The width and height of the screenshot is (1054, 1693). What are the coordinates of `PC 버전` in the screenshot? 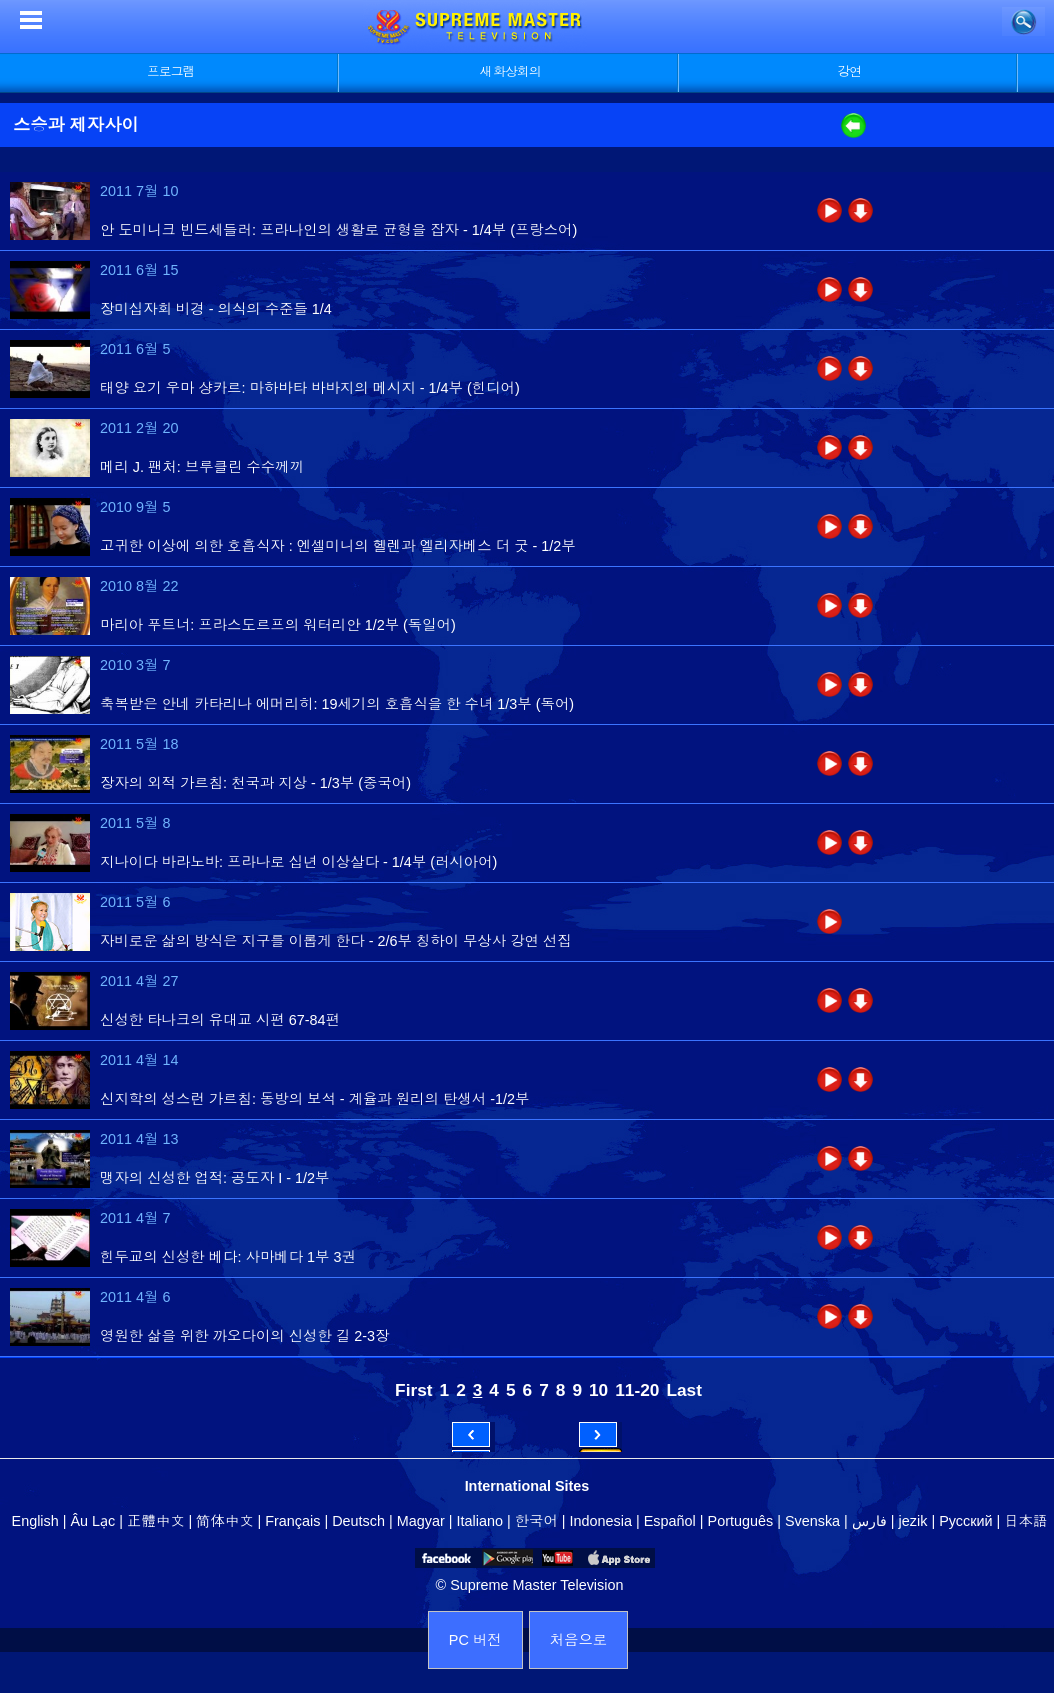 It's located at (475, 1640).